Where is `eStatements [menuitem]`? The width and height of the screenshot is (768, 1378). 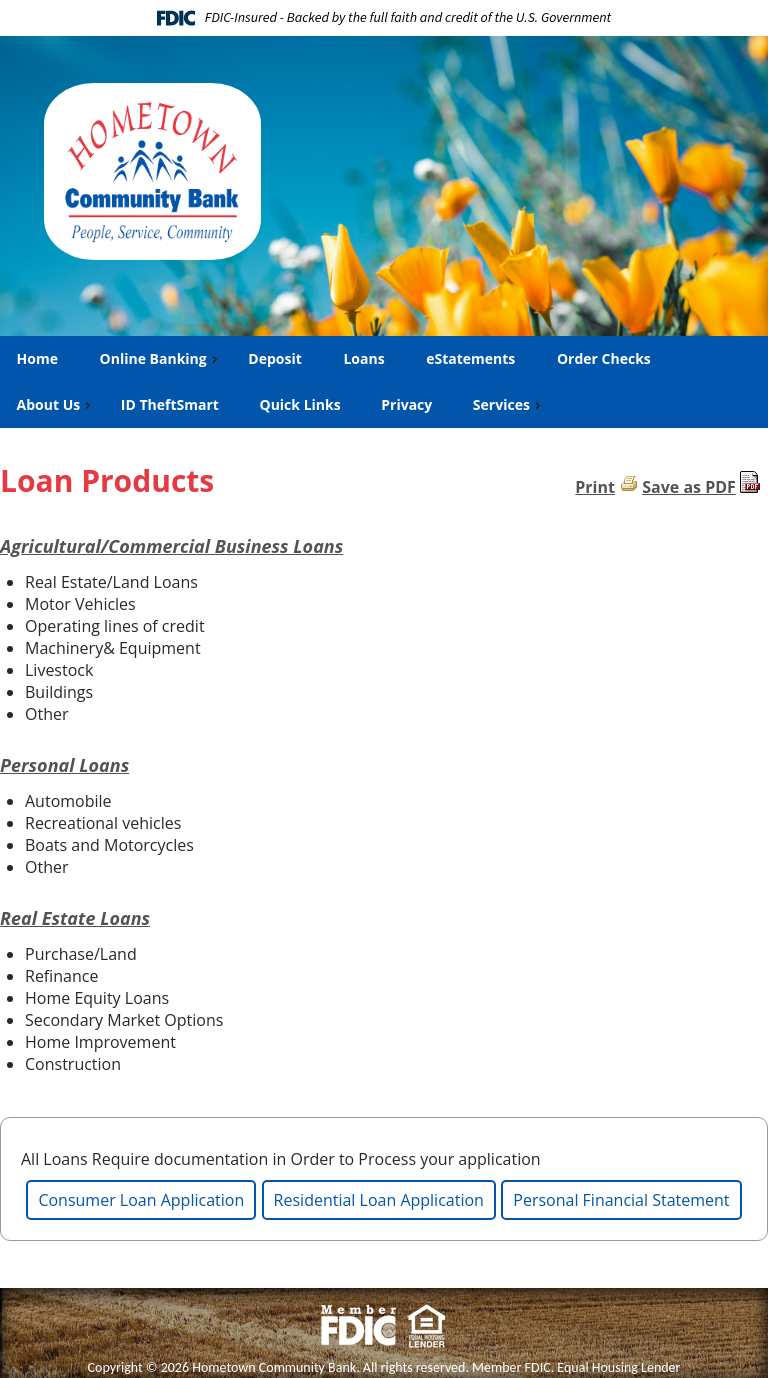 eStatements [menuitem] is located at coordinates (470, 358).